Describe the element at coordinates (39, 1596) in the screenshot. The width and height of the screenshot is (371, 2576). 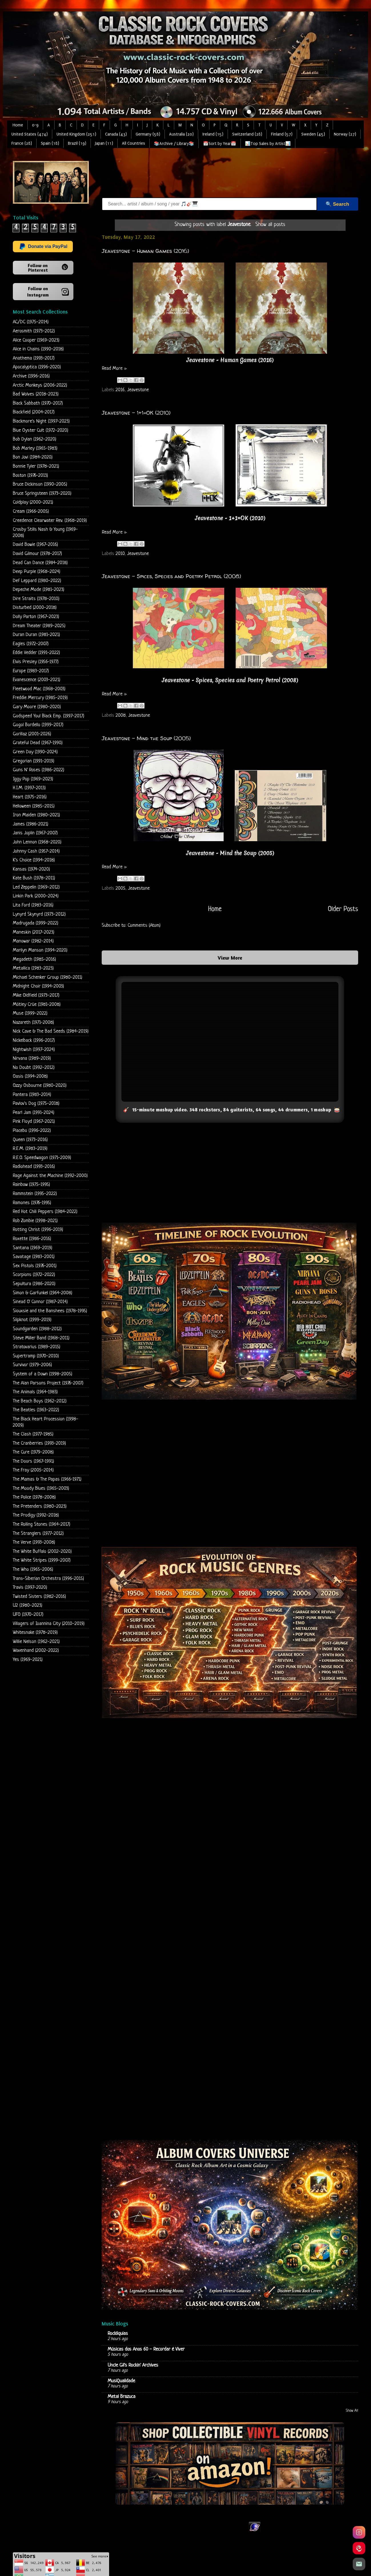
I see `Twisted Sisters (1982-2016)` at that location.